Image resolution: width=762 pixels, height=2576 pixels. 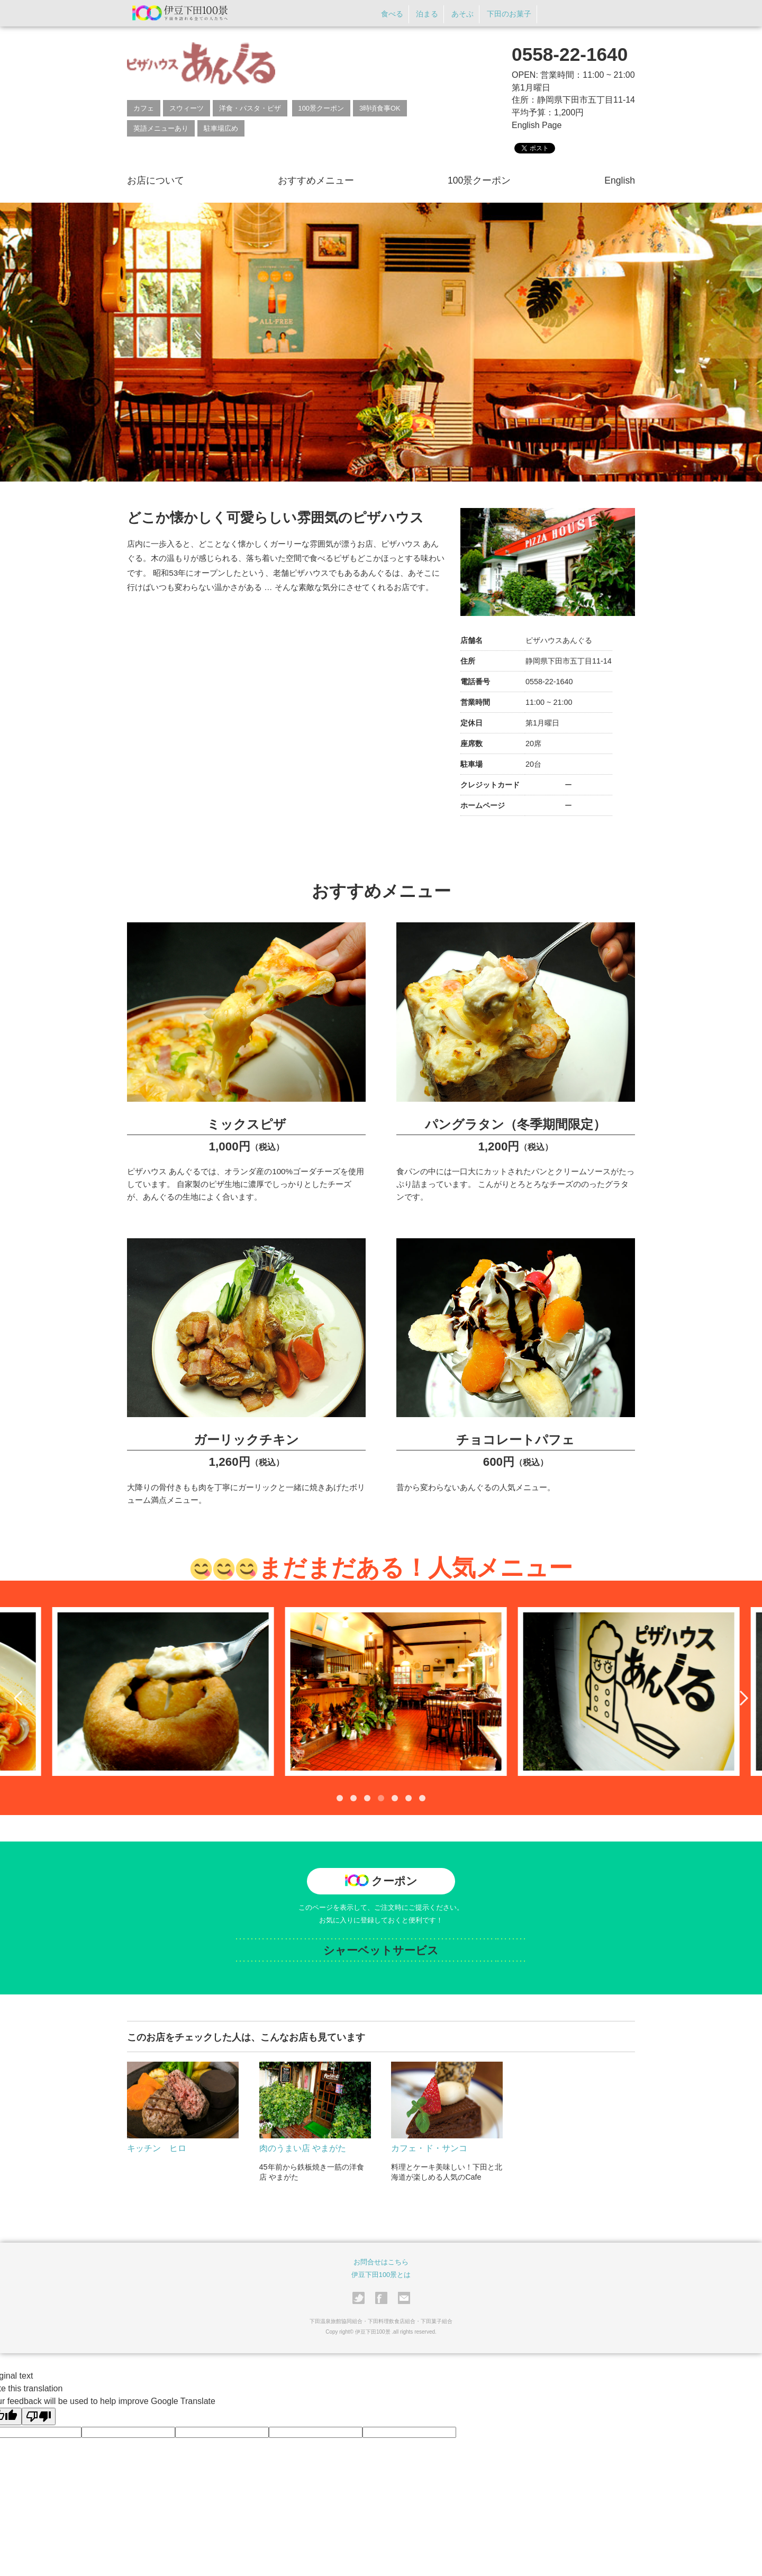 I want to click on 6 [tab], so click(x=408, y=1798).